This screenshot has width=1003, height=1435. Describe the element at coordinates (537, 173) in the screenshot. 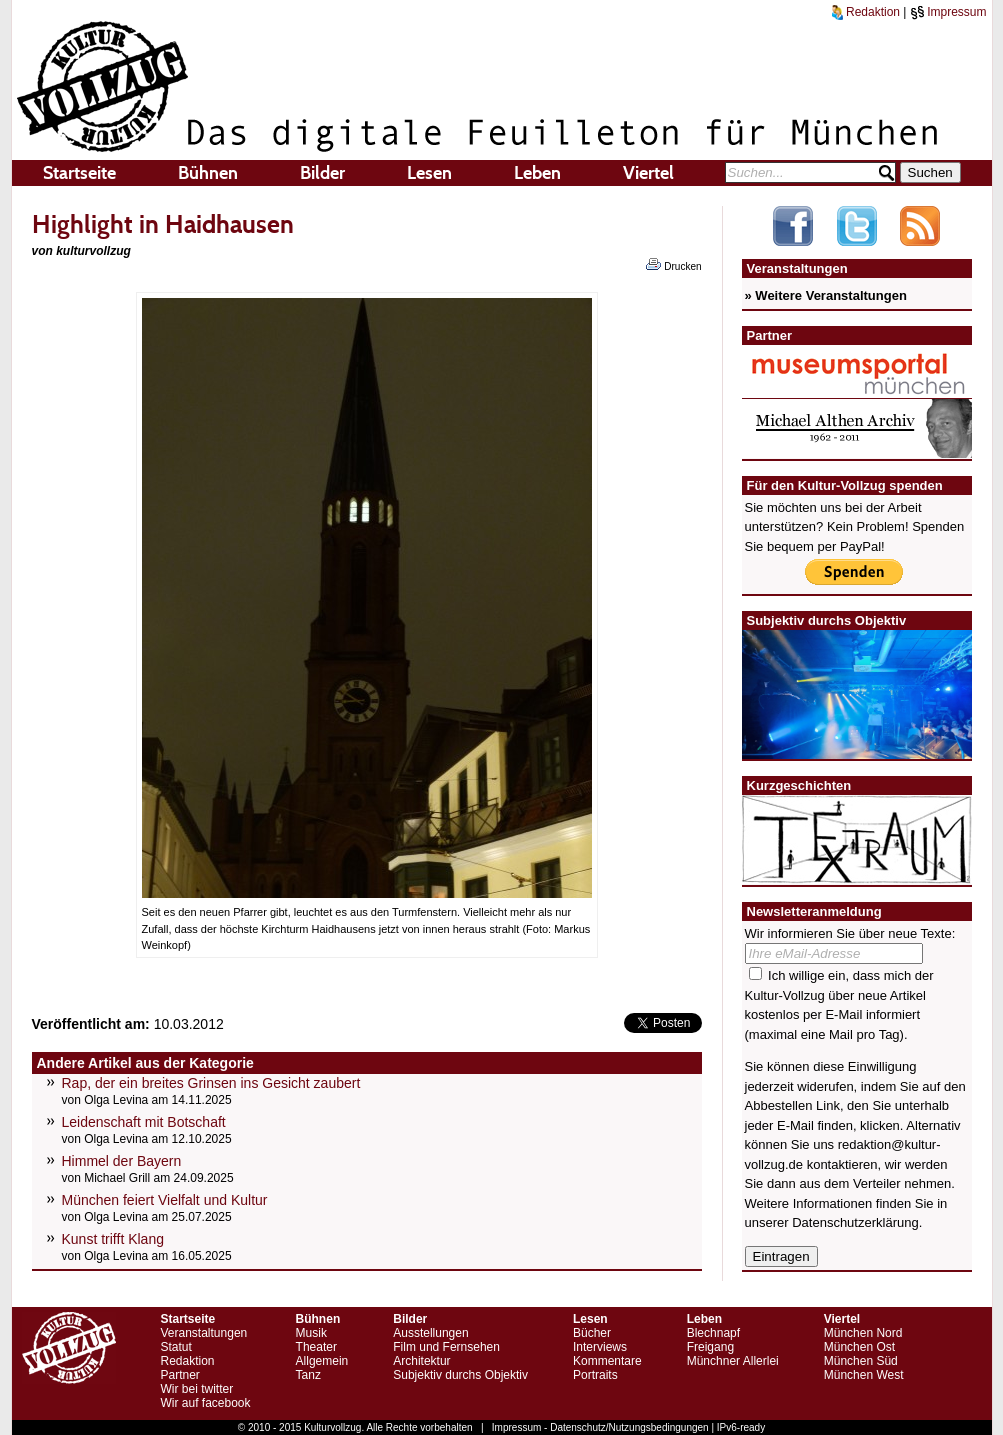

I see `Leben` at that location.